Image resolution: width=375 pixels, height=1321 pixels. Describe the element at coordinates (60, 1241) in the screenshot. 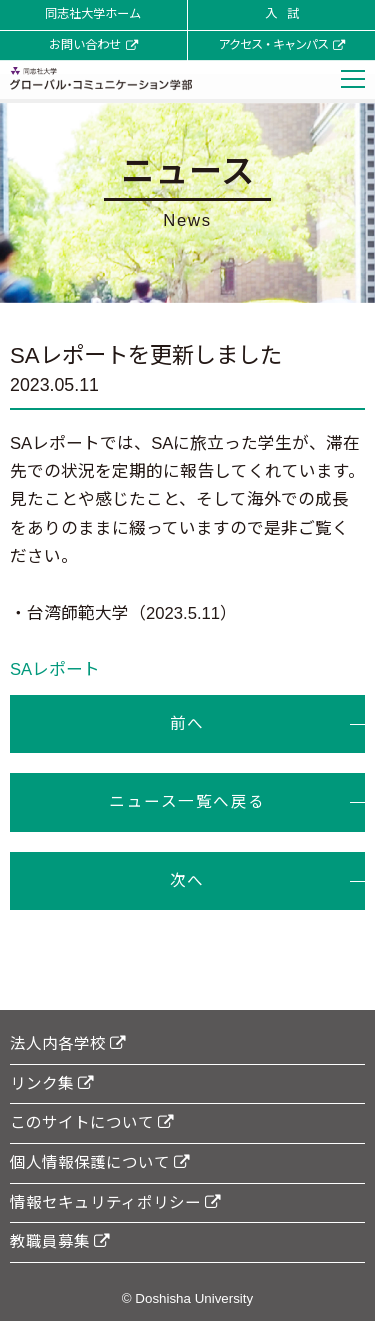

I see `教職員募集` at that location.